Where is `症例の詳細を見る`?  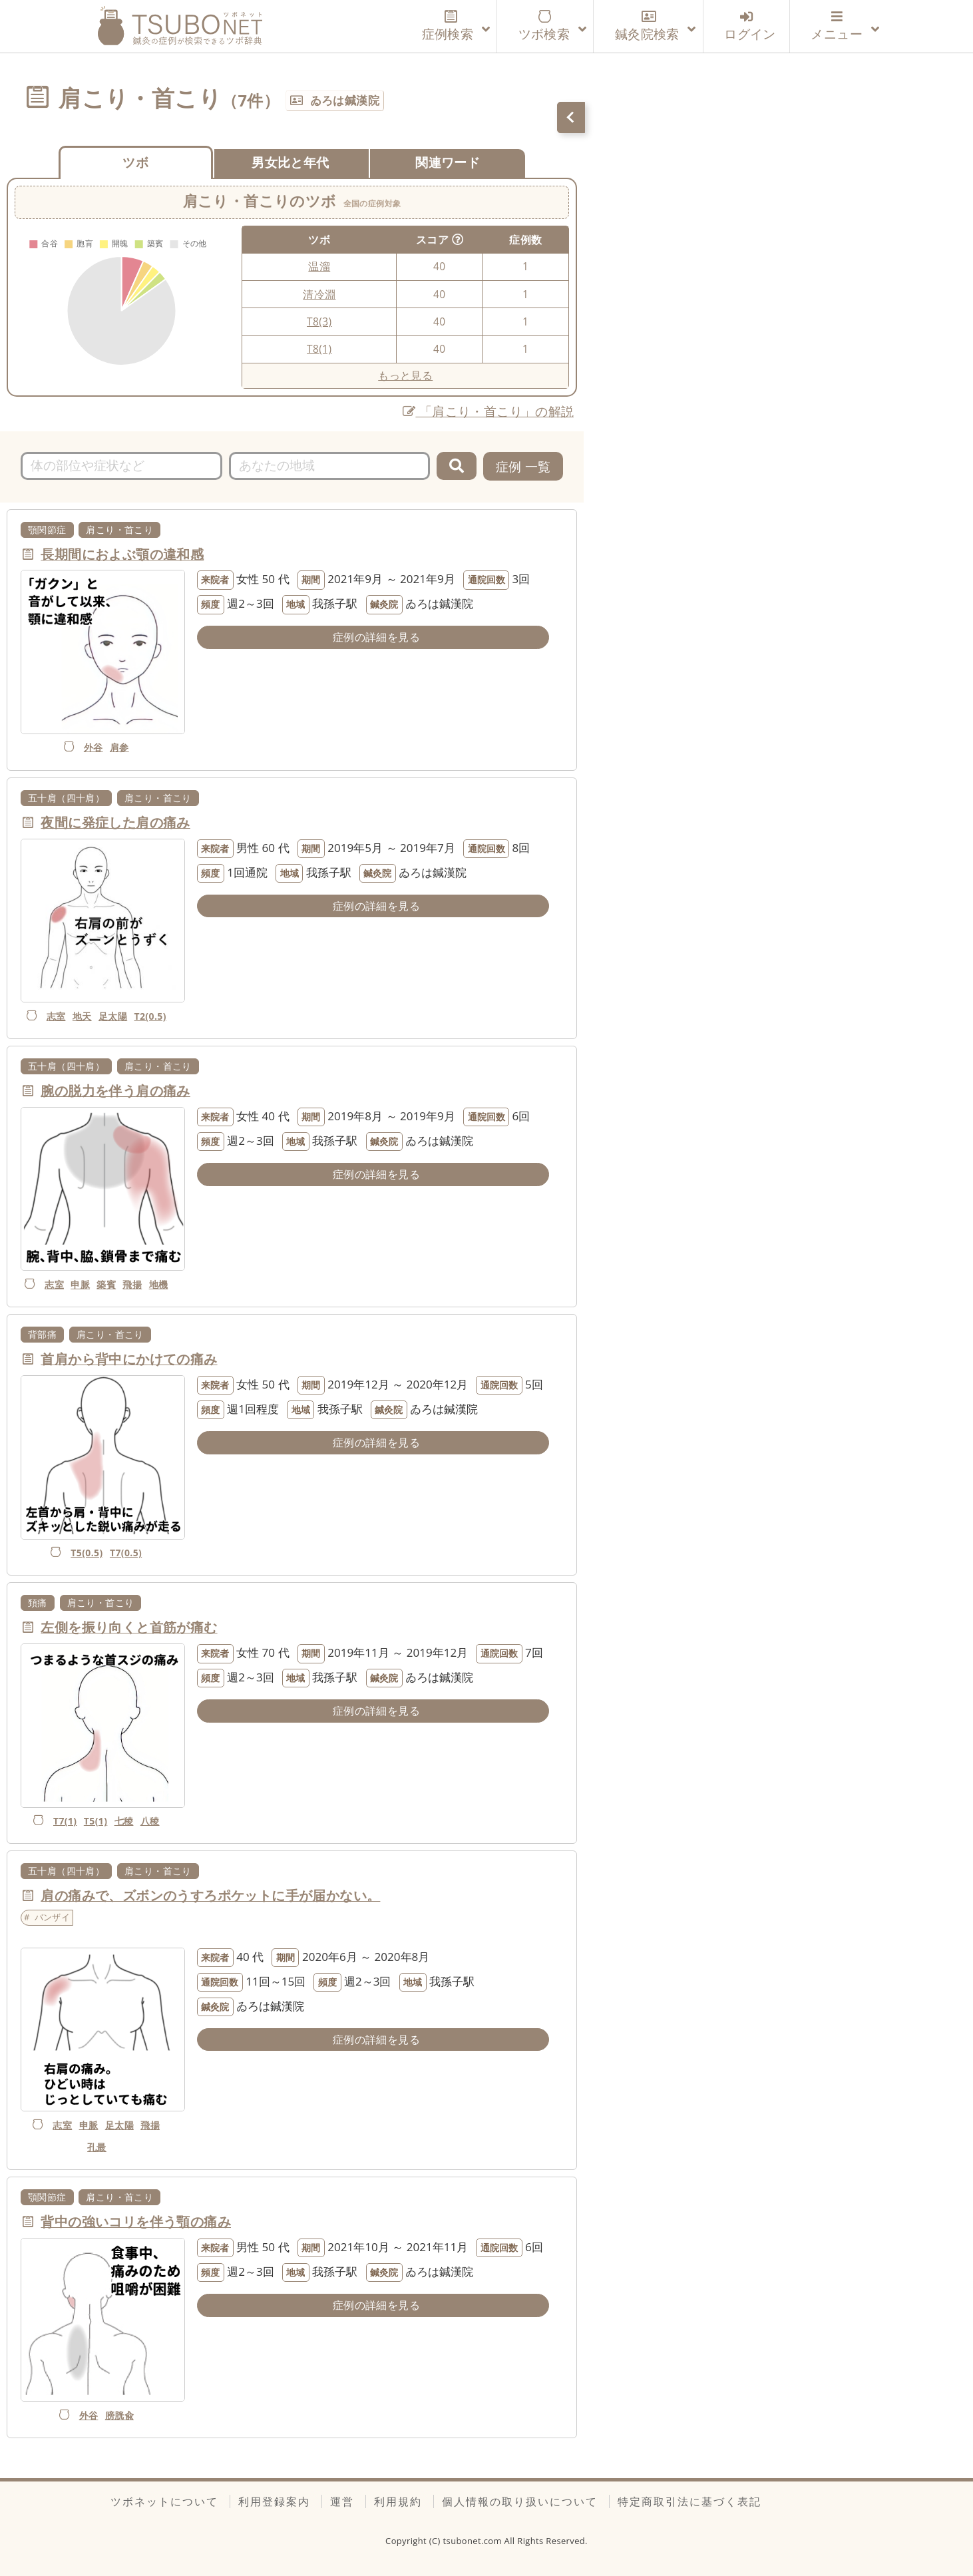 症例の詳細を見る is located at coordinates (376, 637).